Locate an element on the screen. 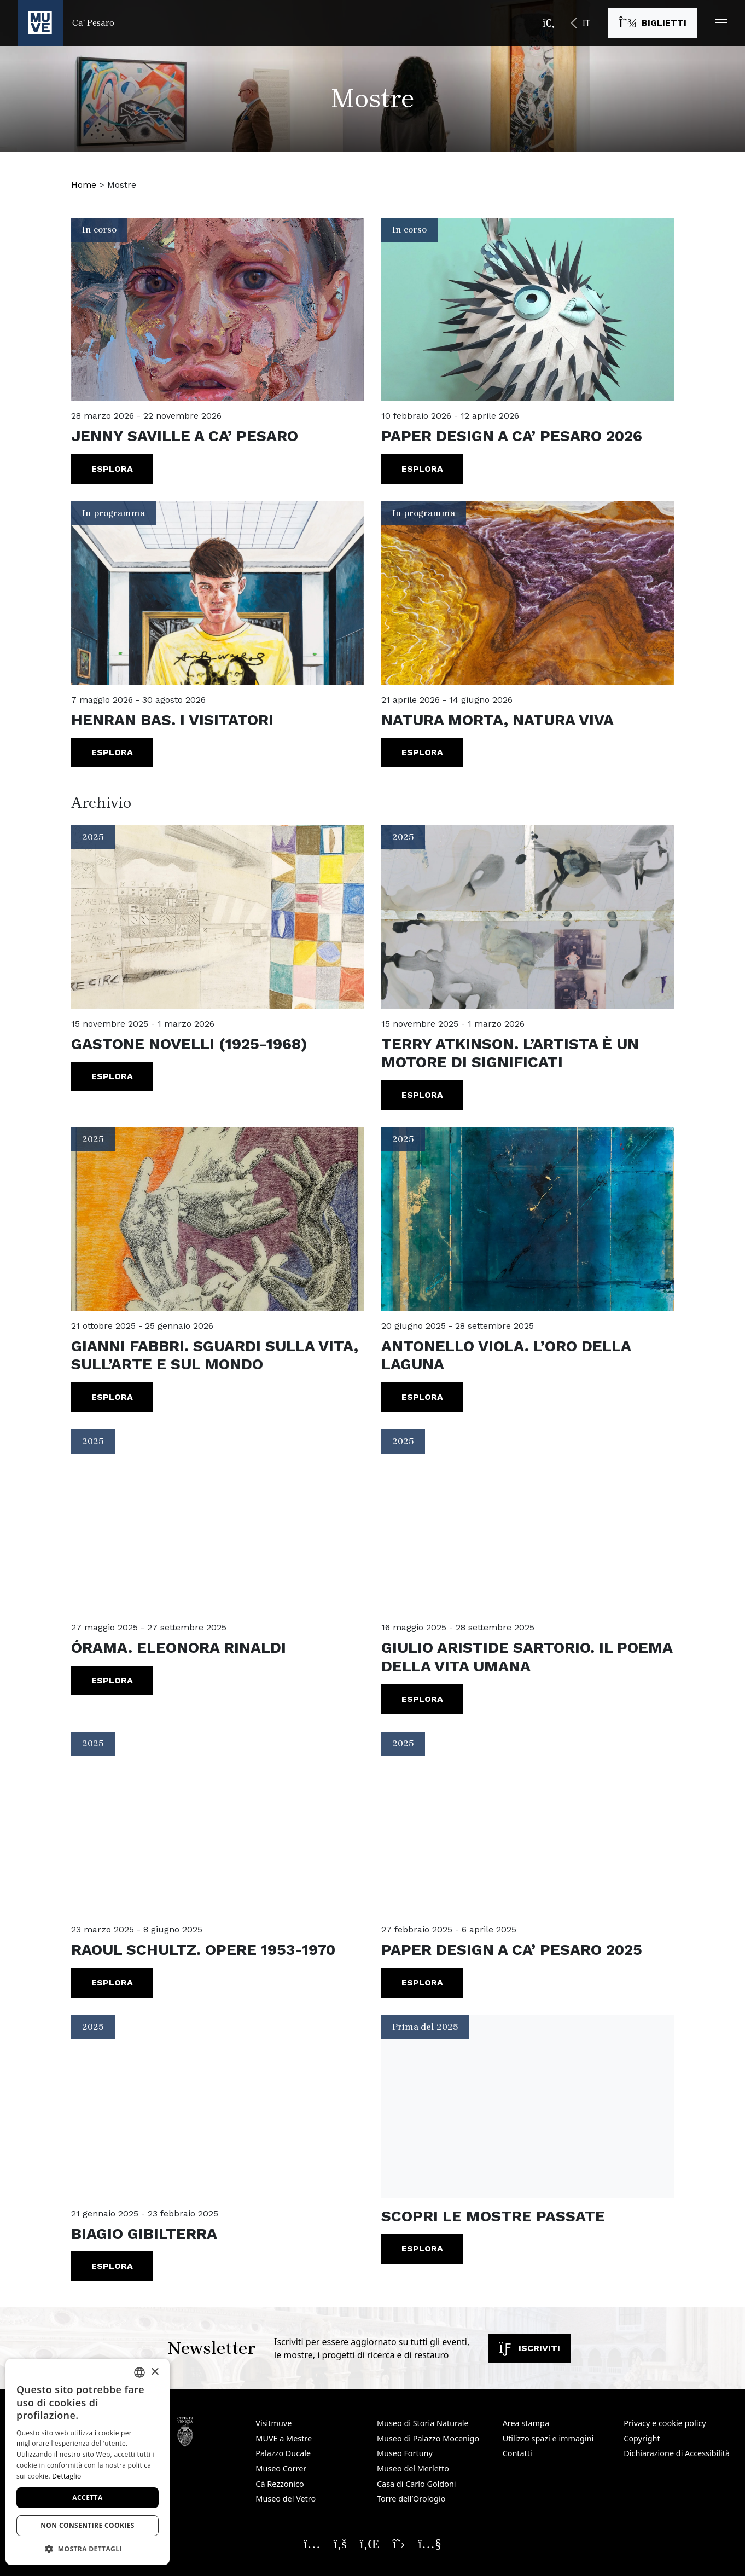  Esplora [Paper Design a Ca’ Pesaro 2026. Vai alla mostra] is located at coordinates (422, 469).